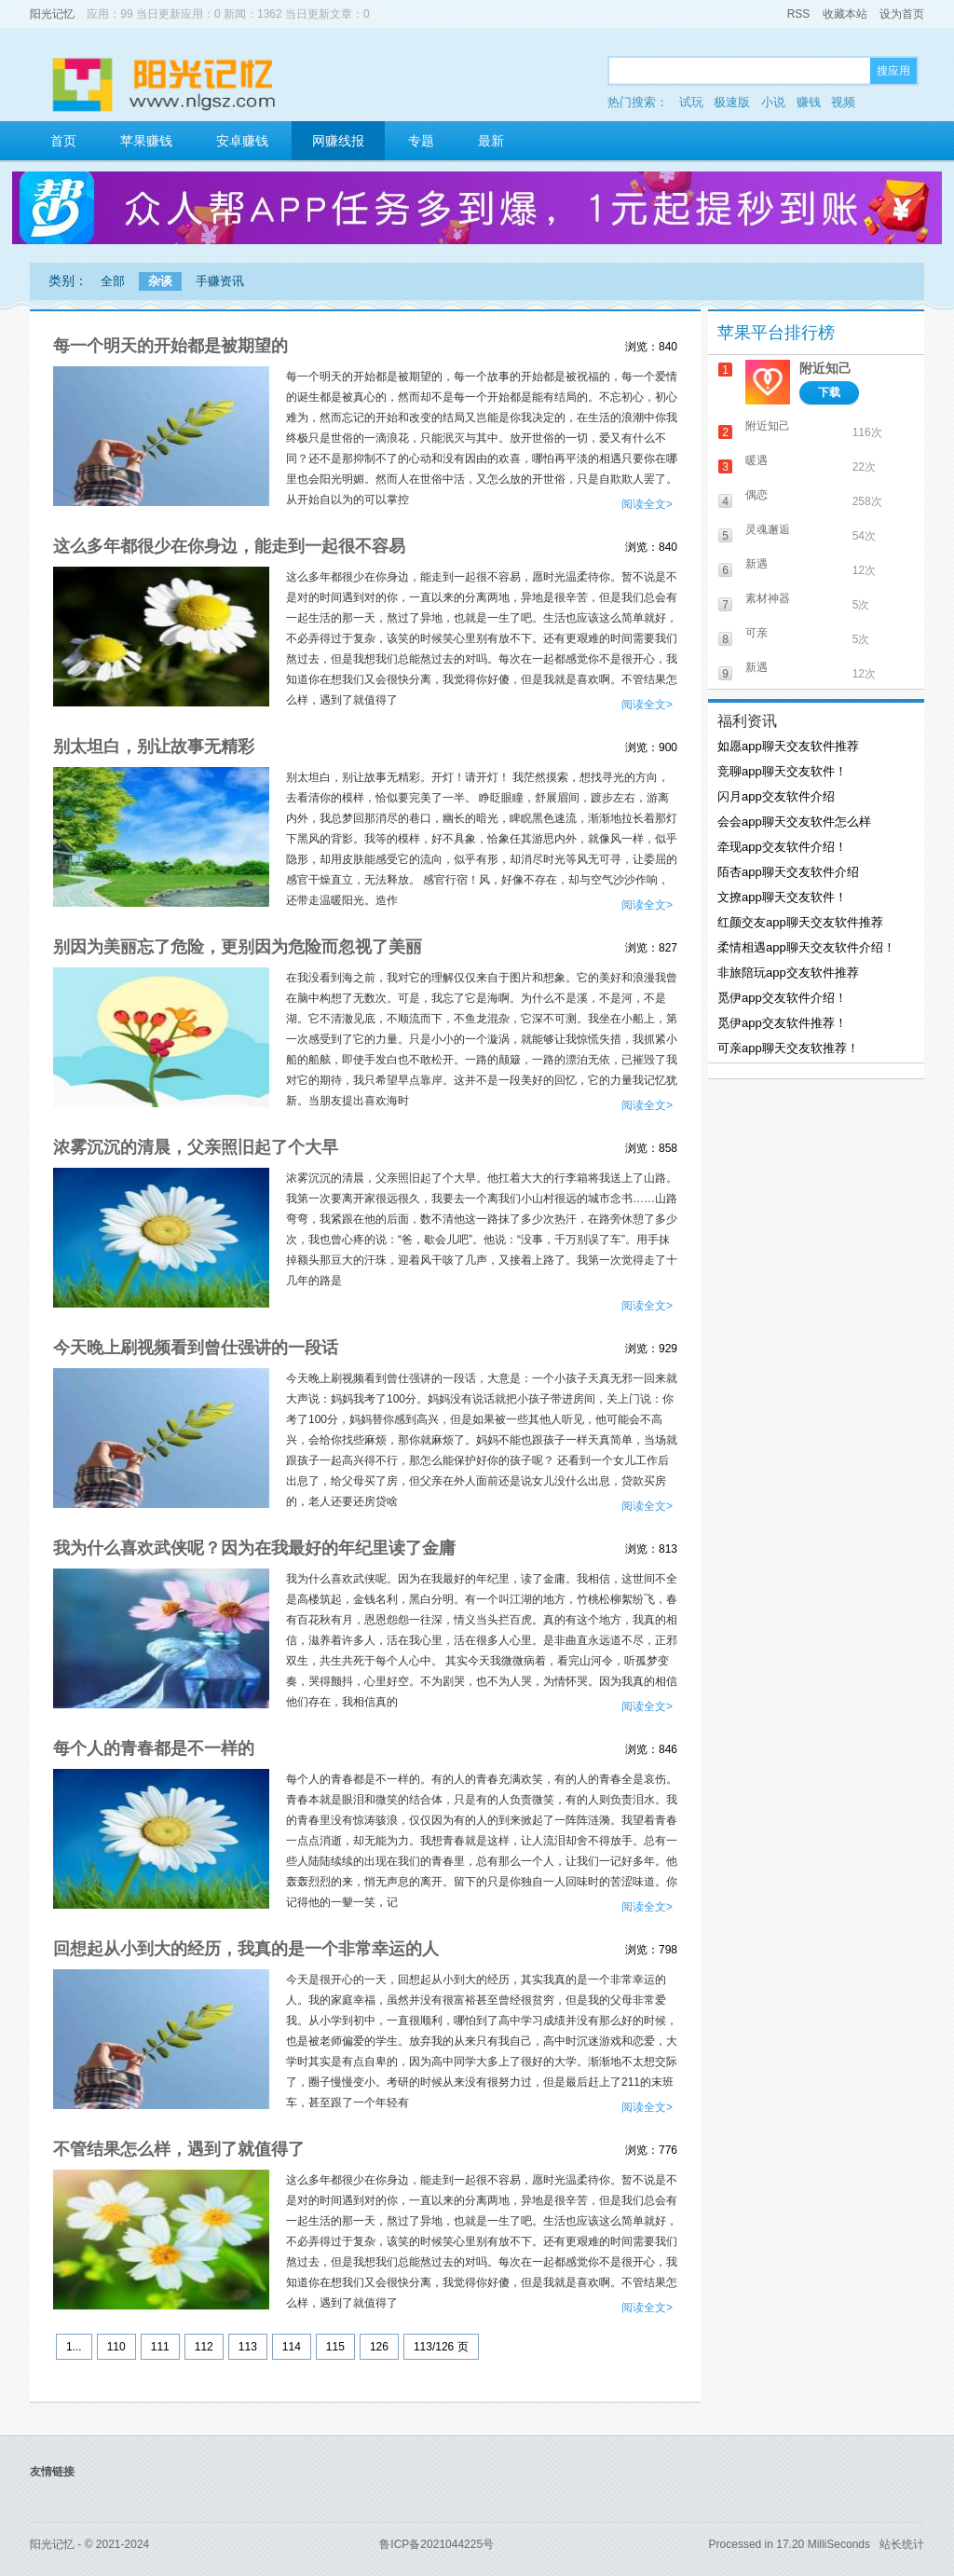  I want to click on 杂谈, so click(160, 281).